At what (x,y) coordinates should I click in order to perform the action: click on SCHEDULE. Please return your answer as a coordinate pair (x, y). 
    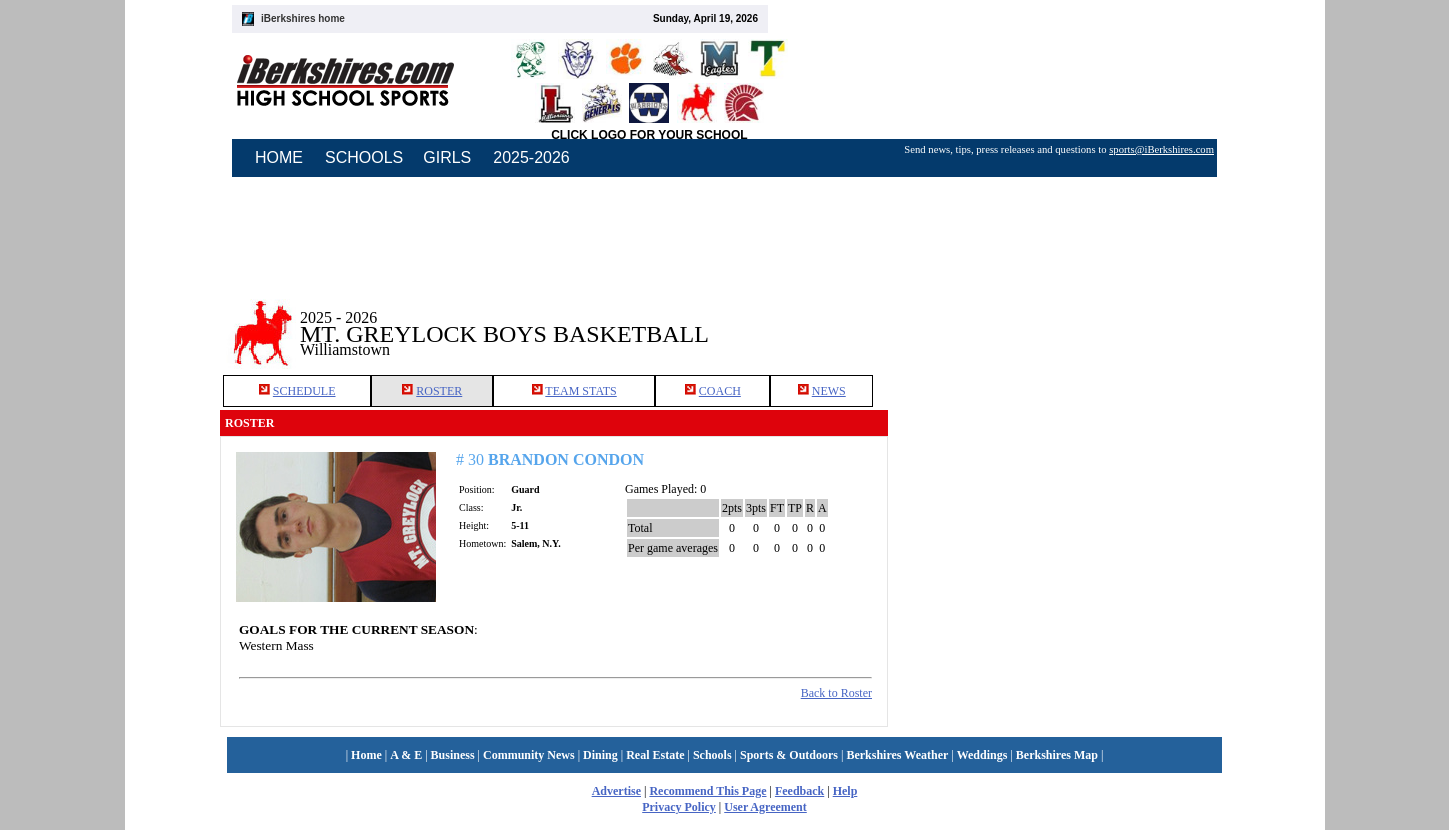
    Looking at the image, I should click on (304, 391).